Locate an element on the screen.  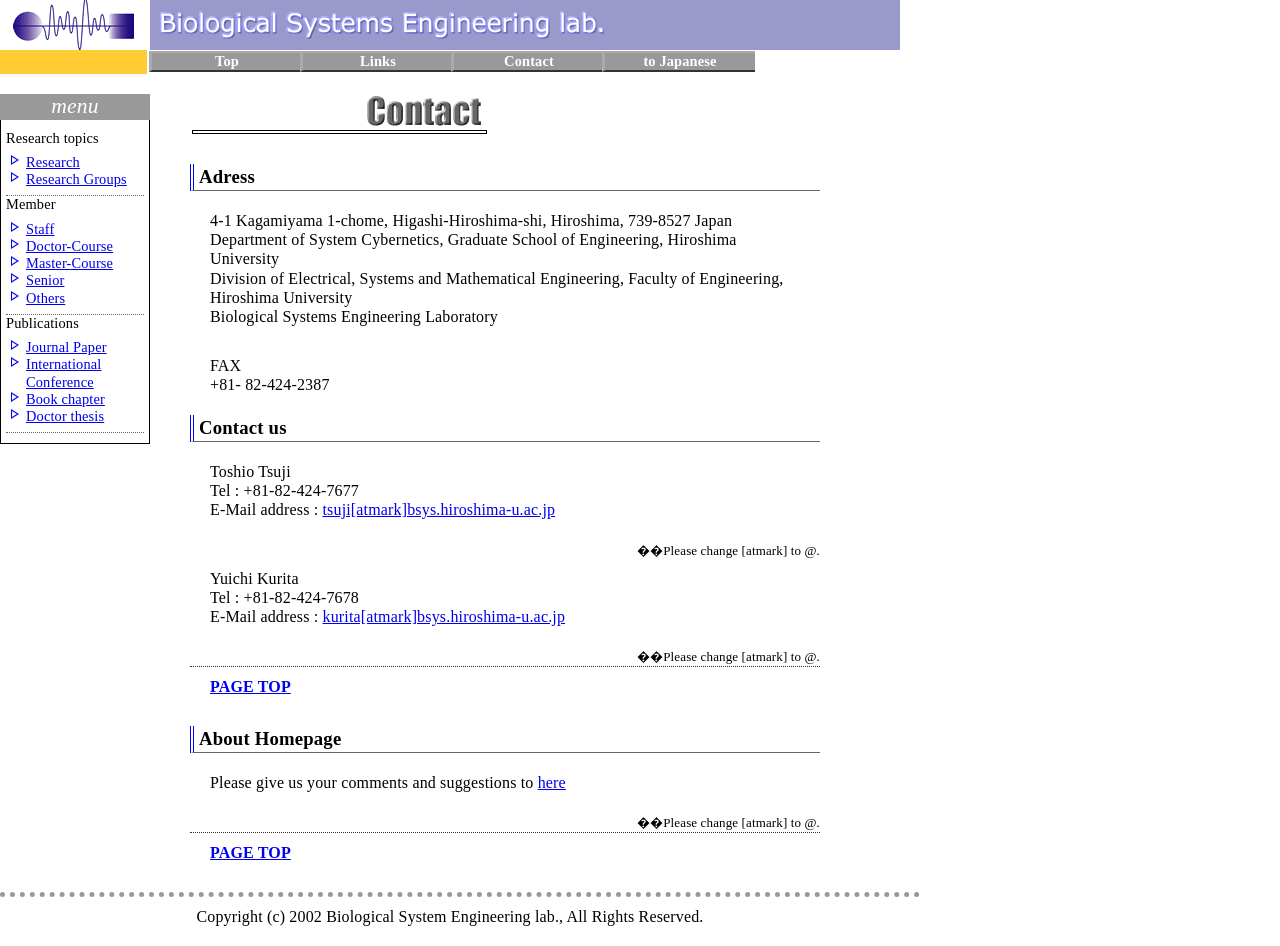
Doctor-Course is located at coordinates (69, 246).